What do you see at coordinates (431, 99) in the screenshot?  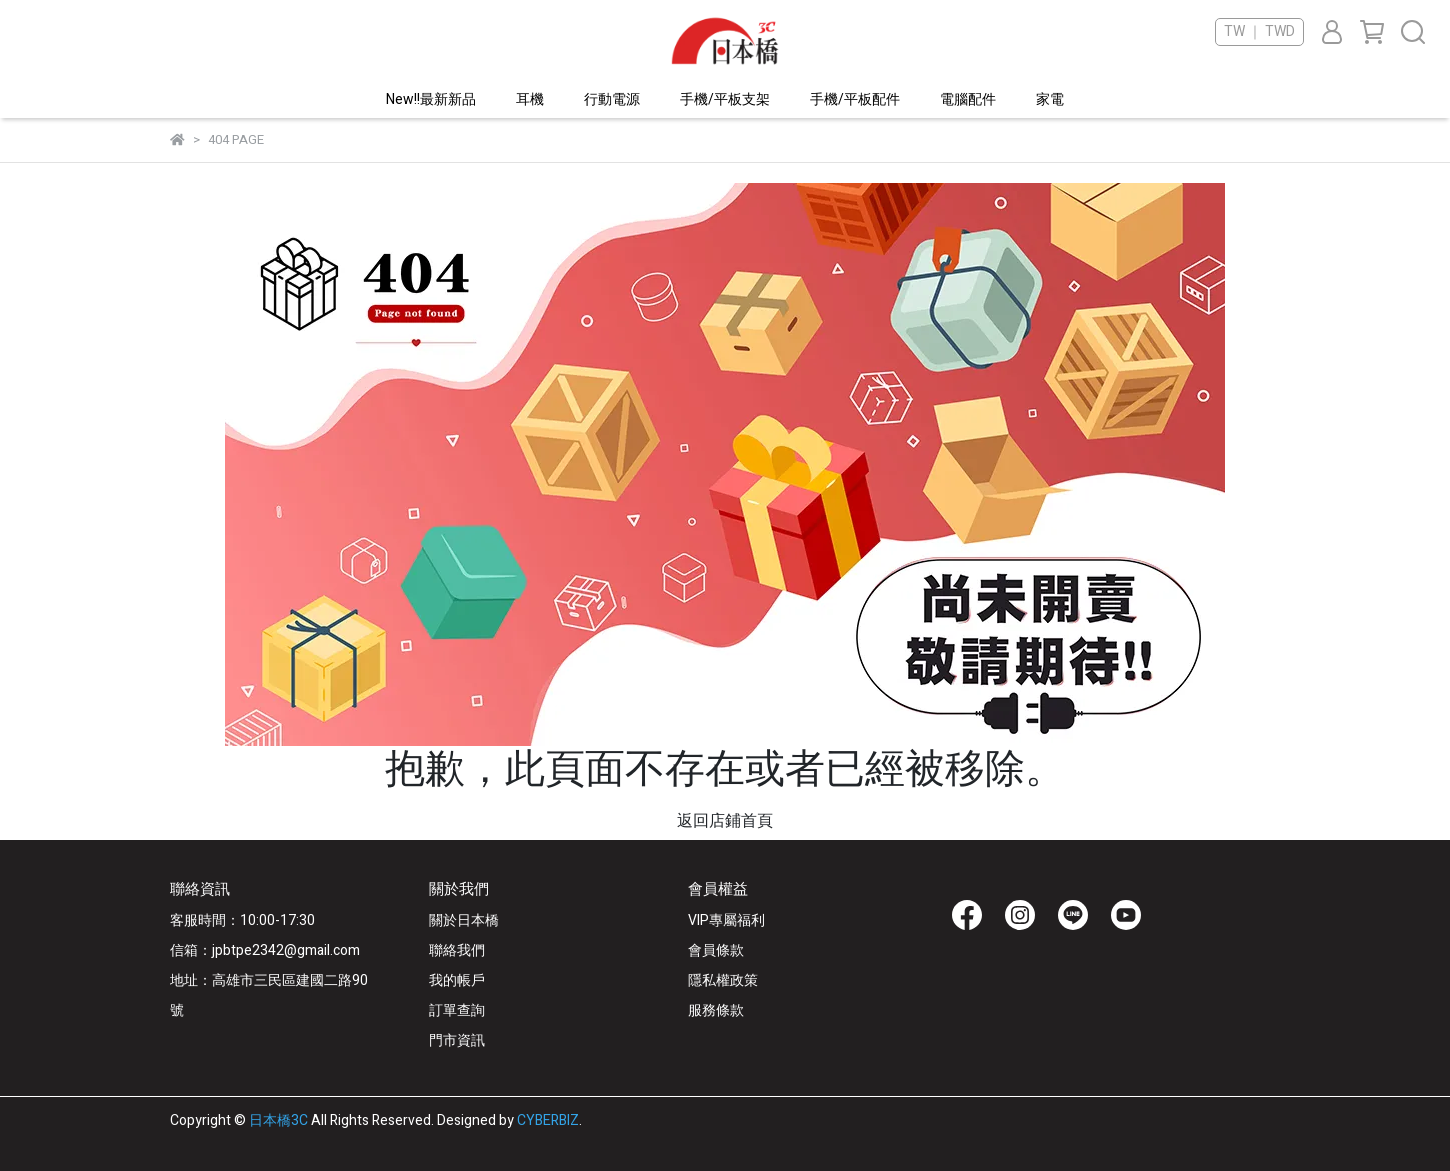 I see `New!!最新新品` at bounding box center [431, 99].